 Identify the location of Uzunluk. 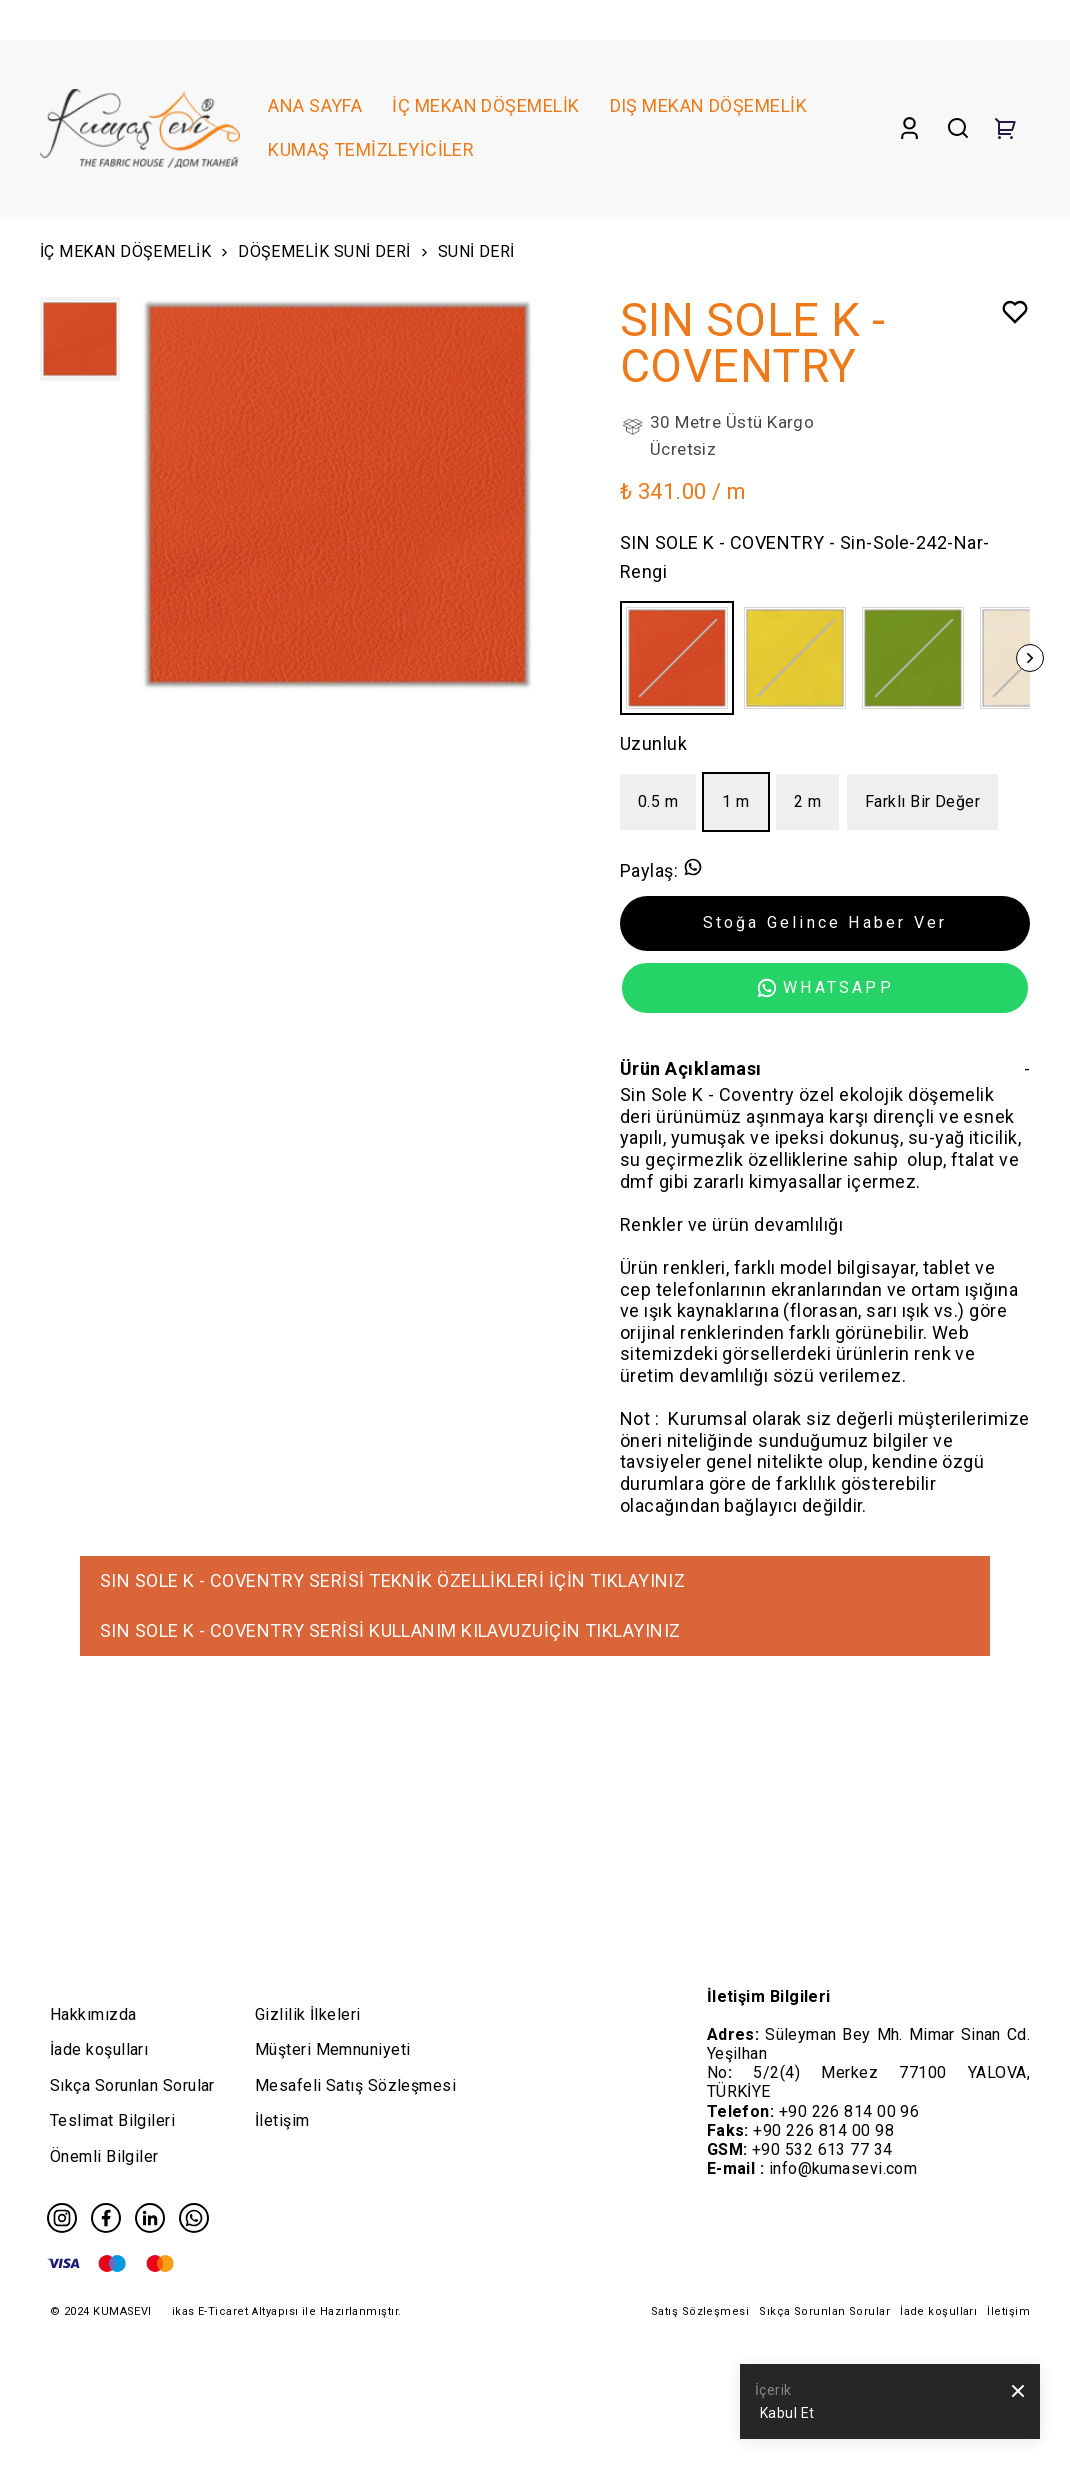
(653, 743).